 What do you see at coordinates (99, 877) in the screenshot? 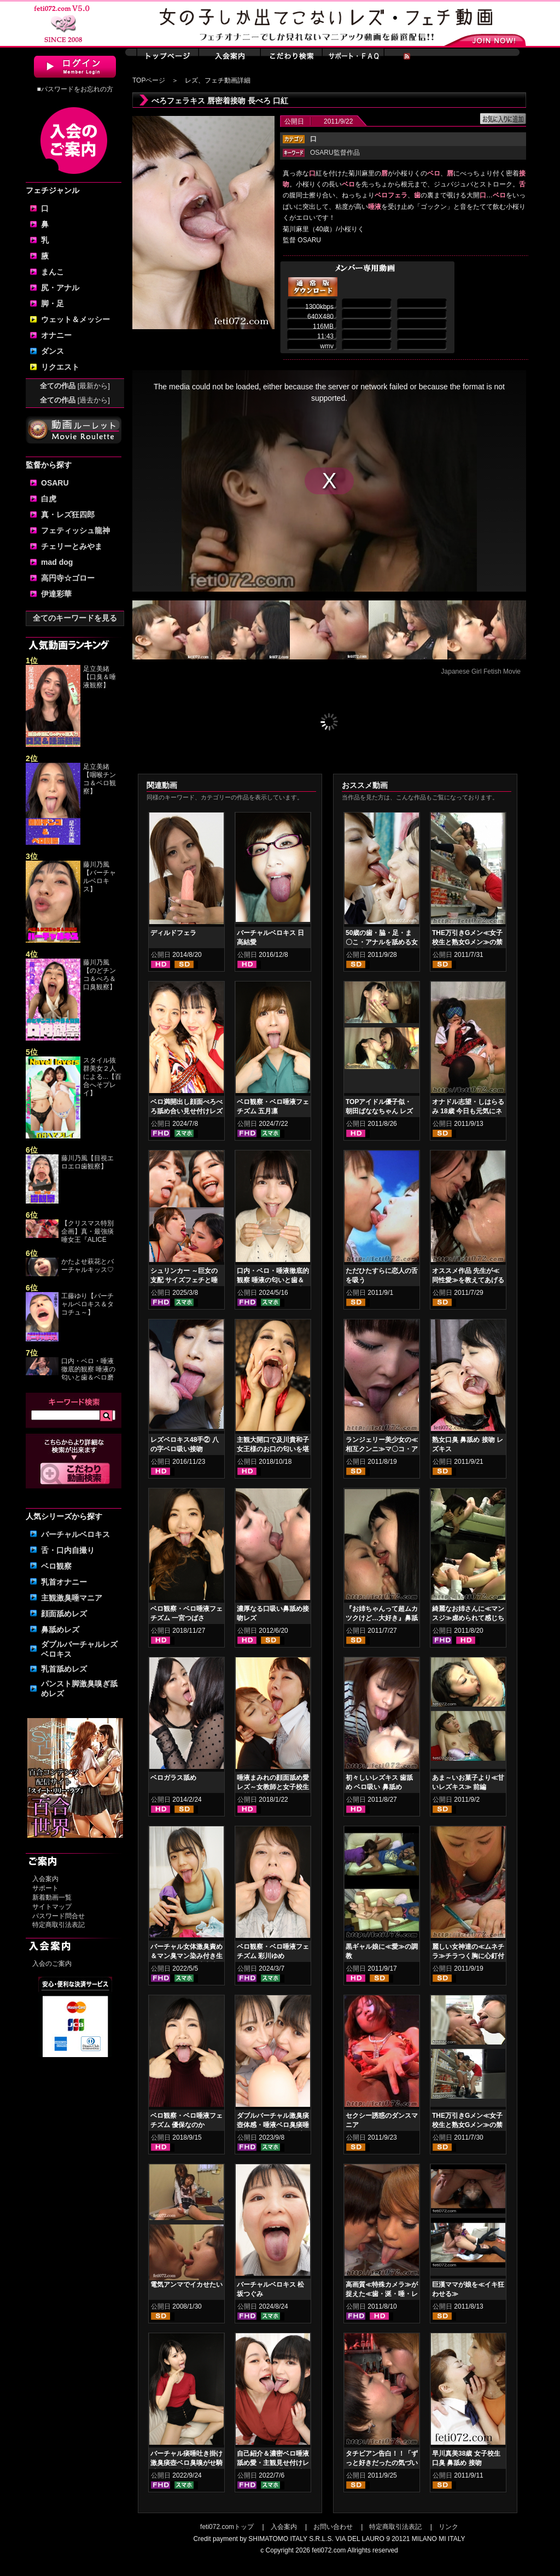
I see `藤川乃風【バーチャルベロキス】` at bounding box center [99, 877].